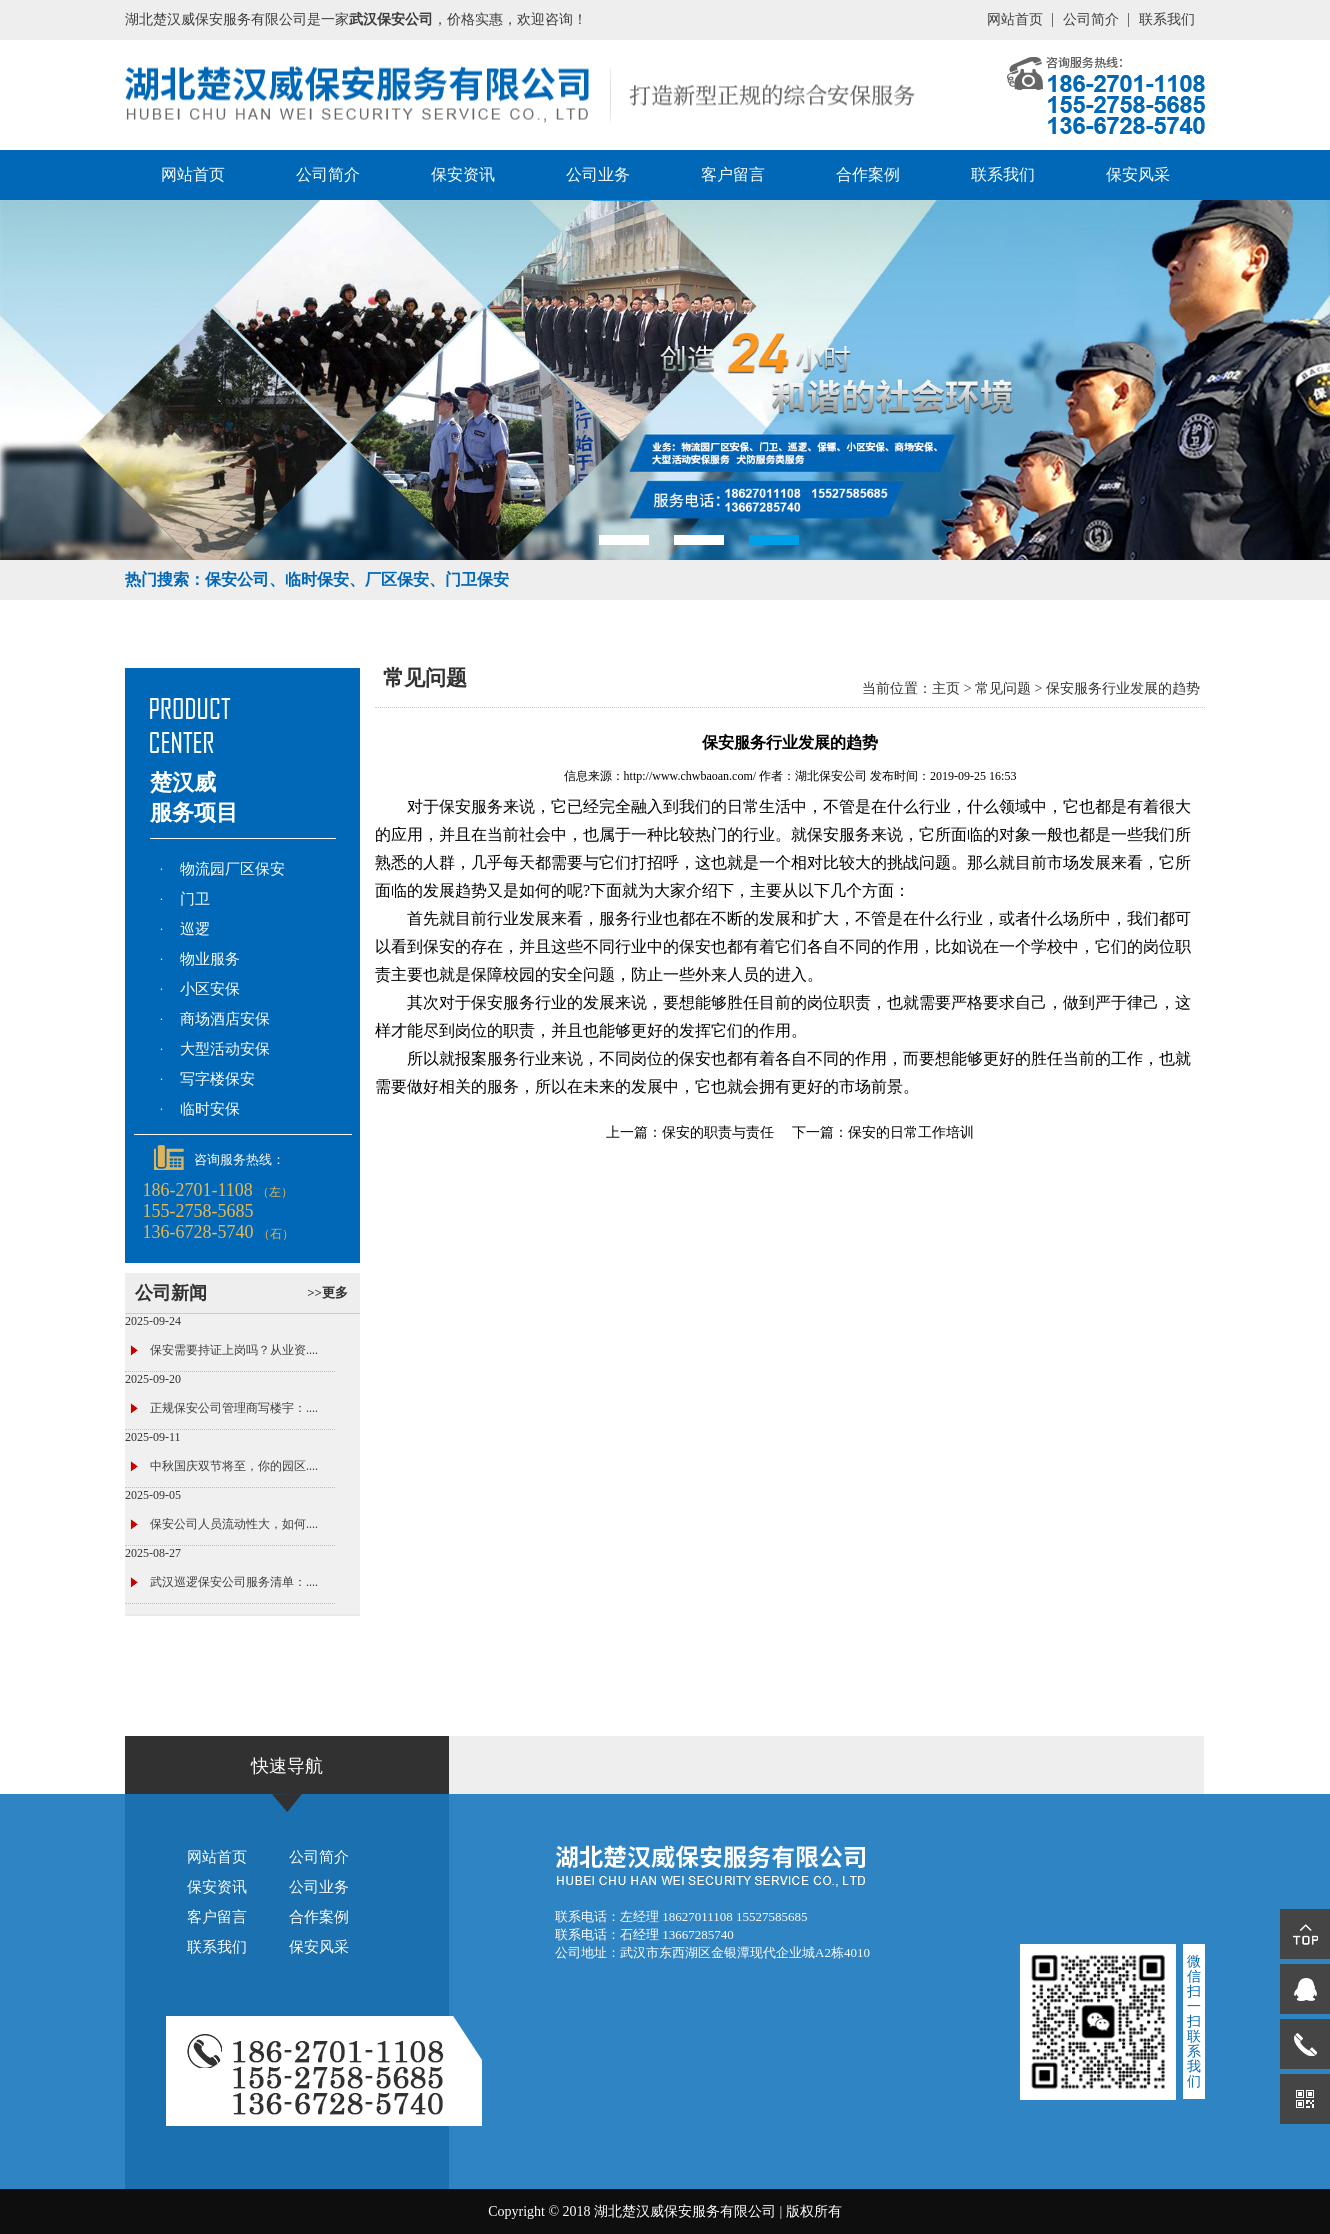  Describe the element at coordinates (195, 929) in the screenshot. I see `巡逻` at that location.